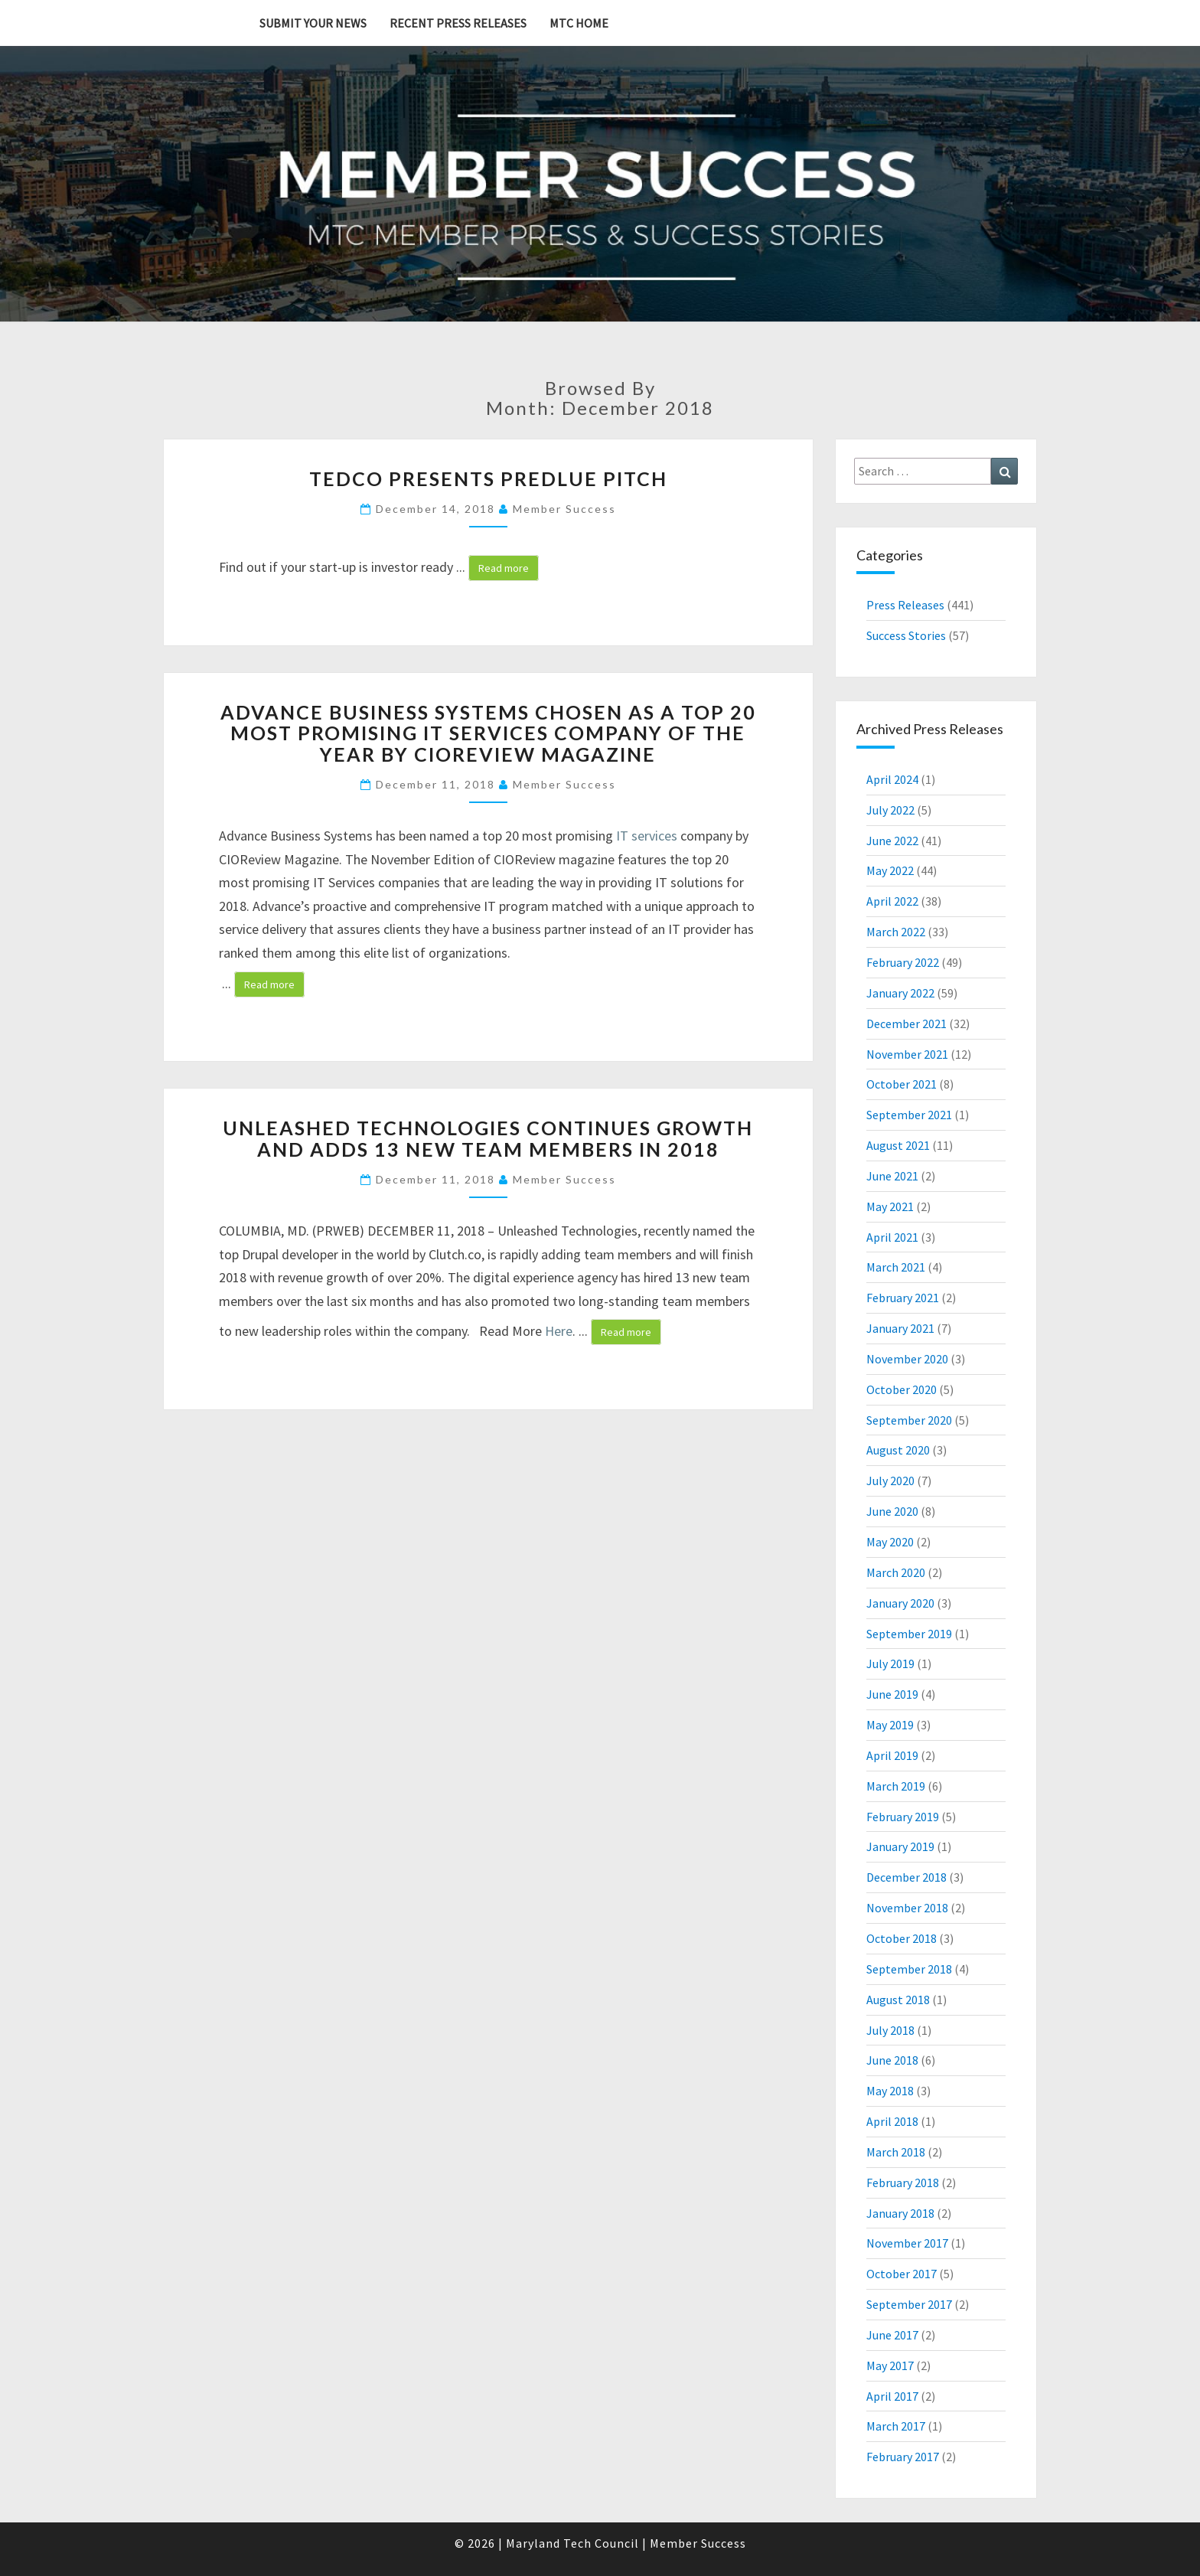 The image size is (1200, 2576). Describe the element at coordinates (895, 2426) in the screenshot. I see `March 2017` at that location.